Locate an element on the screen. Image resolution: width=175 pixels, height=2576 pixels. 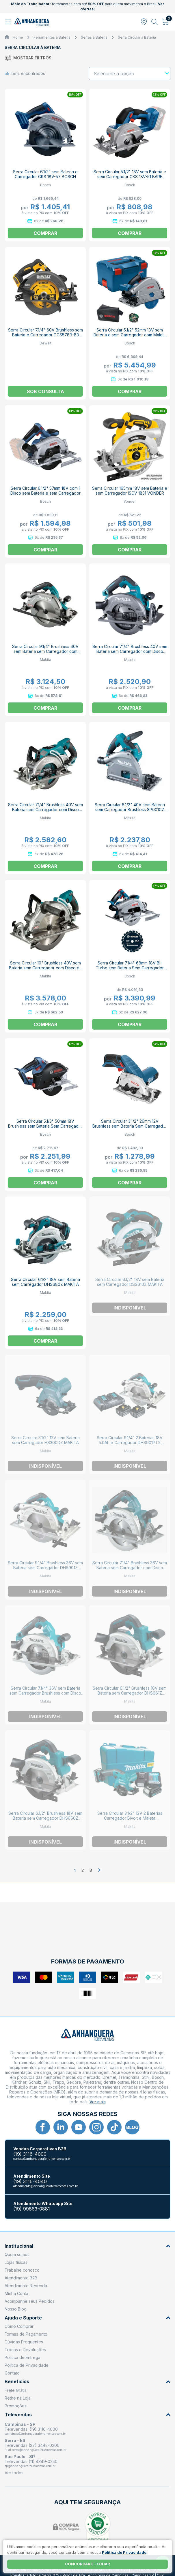
campinas@anhangueraferramentas.com.br is located at coordinates (35, 2433).